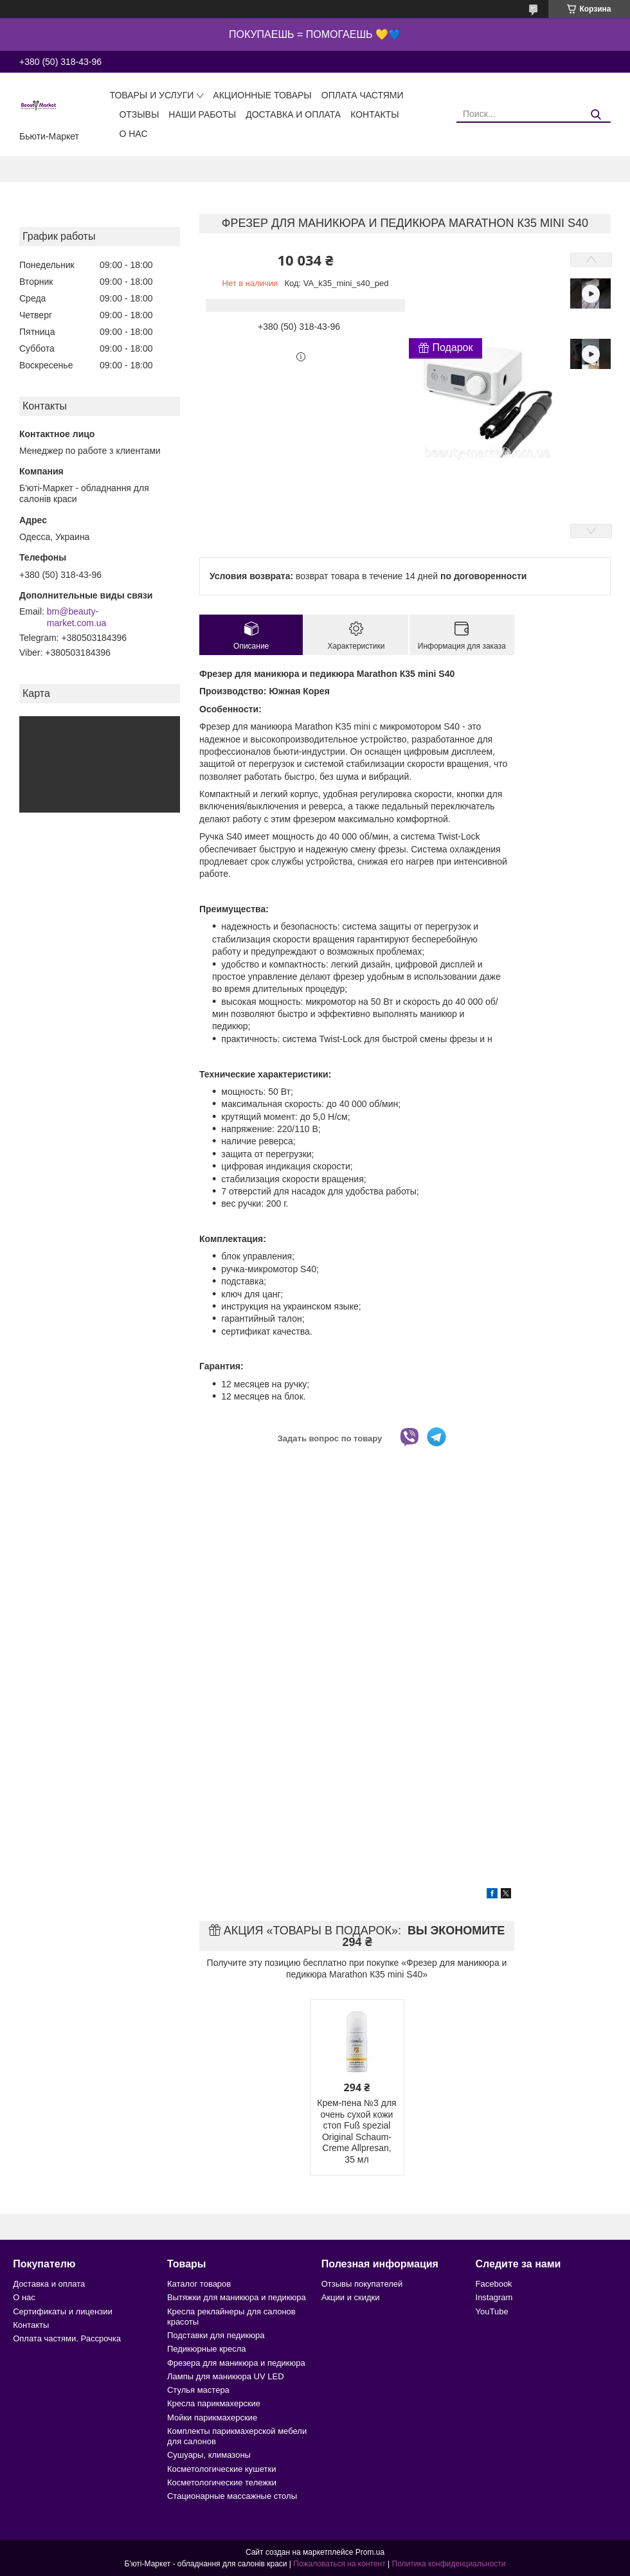 The image size is (630, 2576). Describe the element at coordinates (350, 2297) in the screenshot. I see `Акции и скидки` at that location.